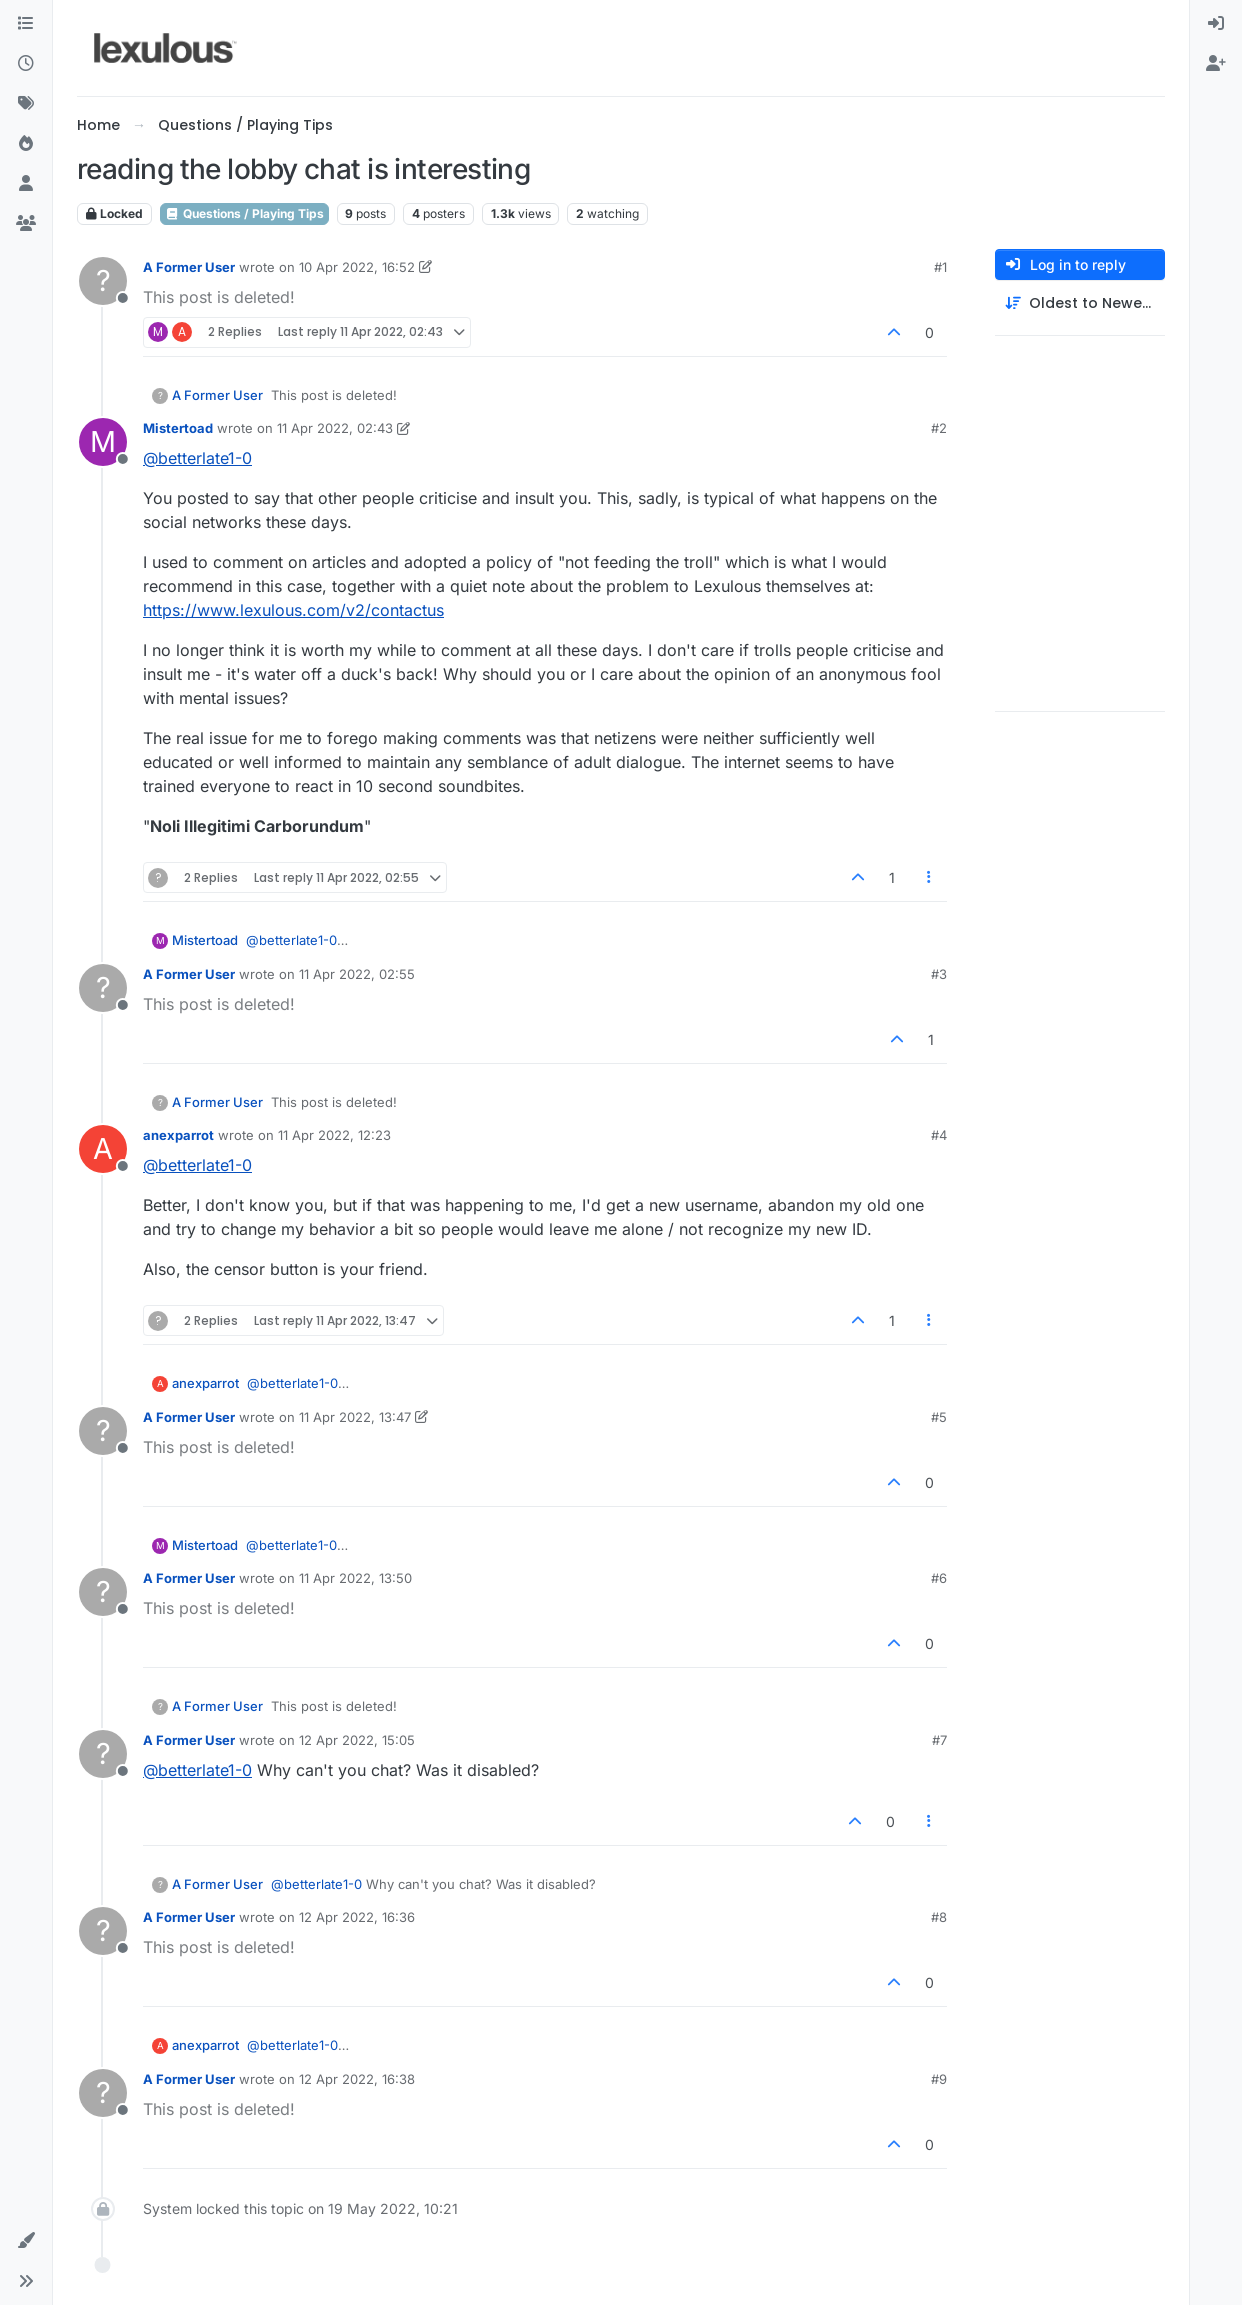 Image resolution: width=1242 pixels, height=2305 pixels. Describe the element at coordinates (178, 1135) in the screenshot. I see `anexparrot` at that location.